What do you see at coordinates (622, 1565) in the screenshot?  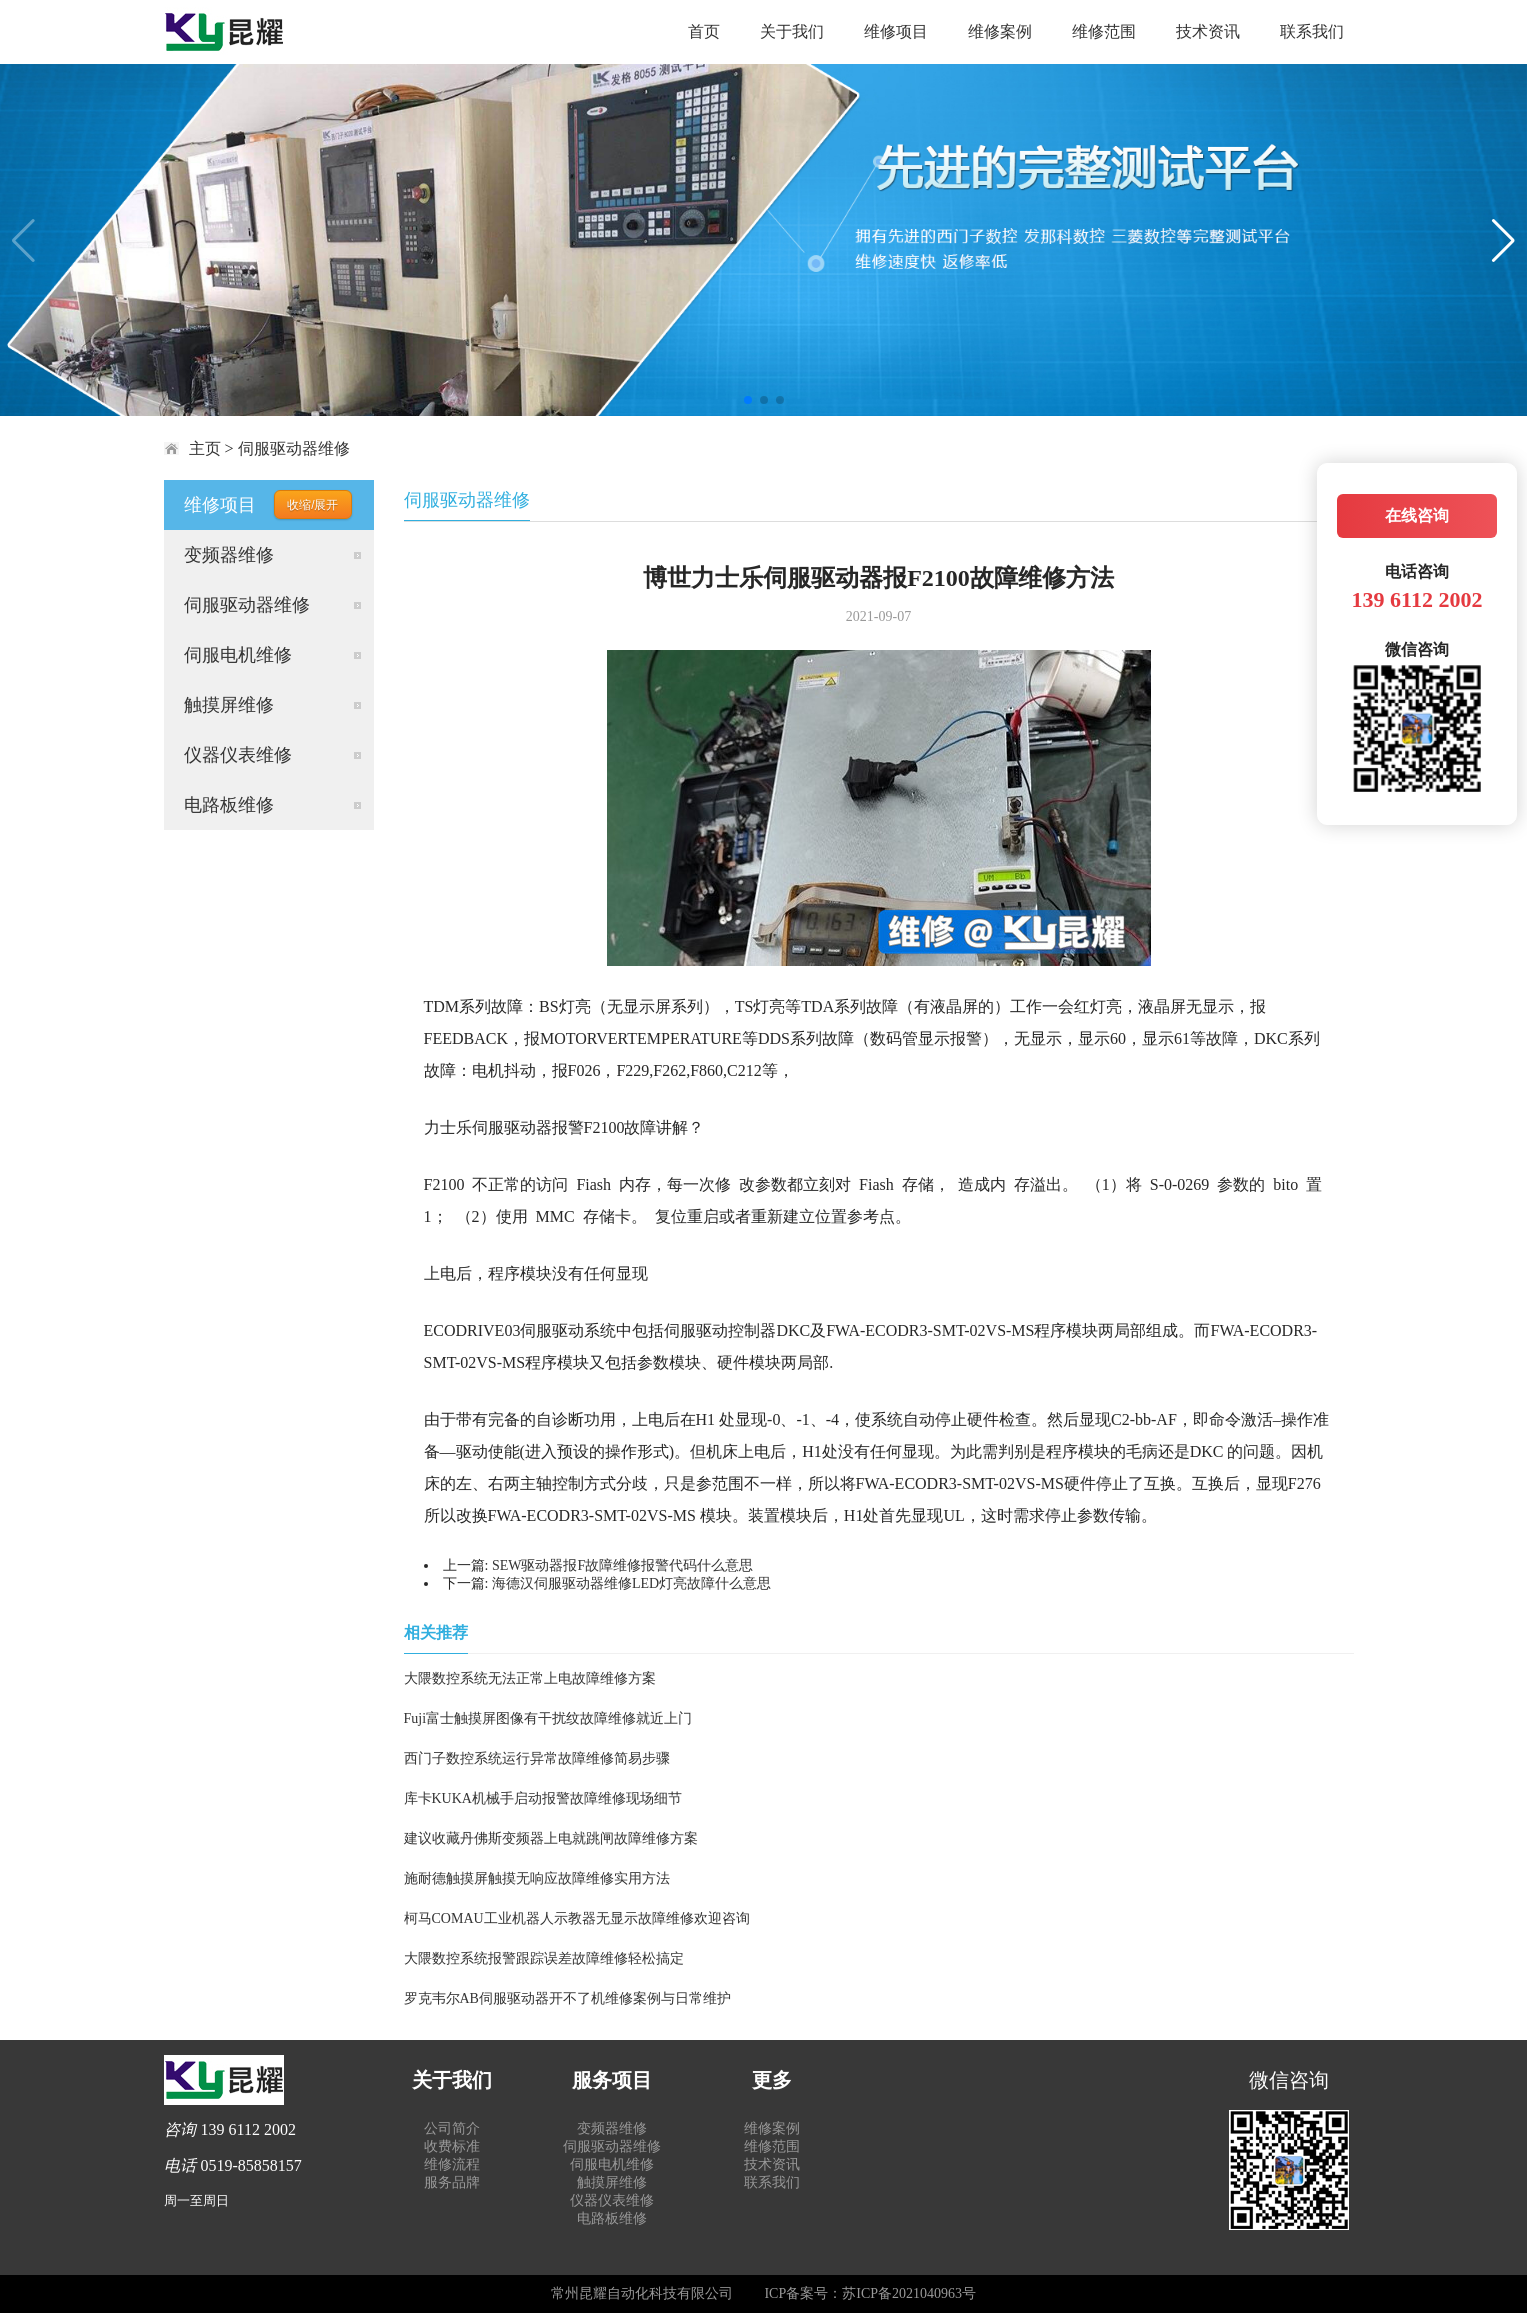 I see `SEW驱动器报F故障维修报警代码什么意思` at bounding box center [622, 1565].